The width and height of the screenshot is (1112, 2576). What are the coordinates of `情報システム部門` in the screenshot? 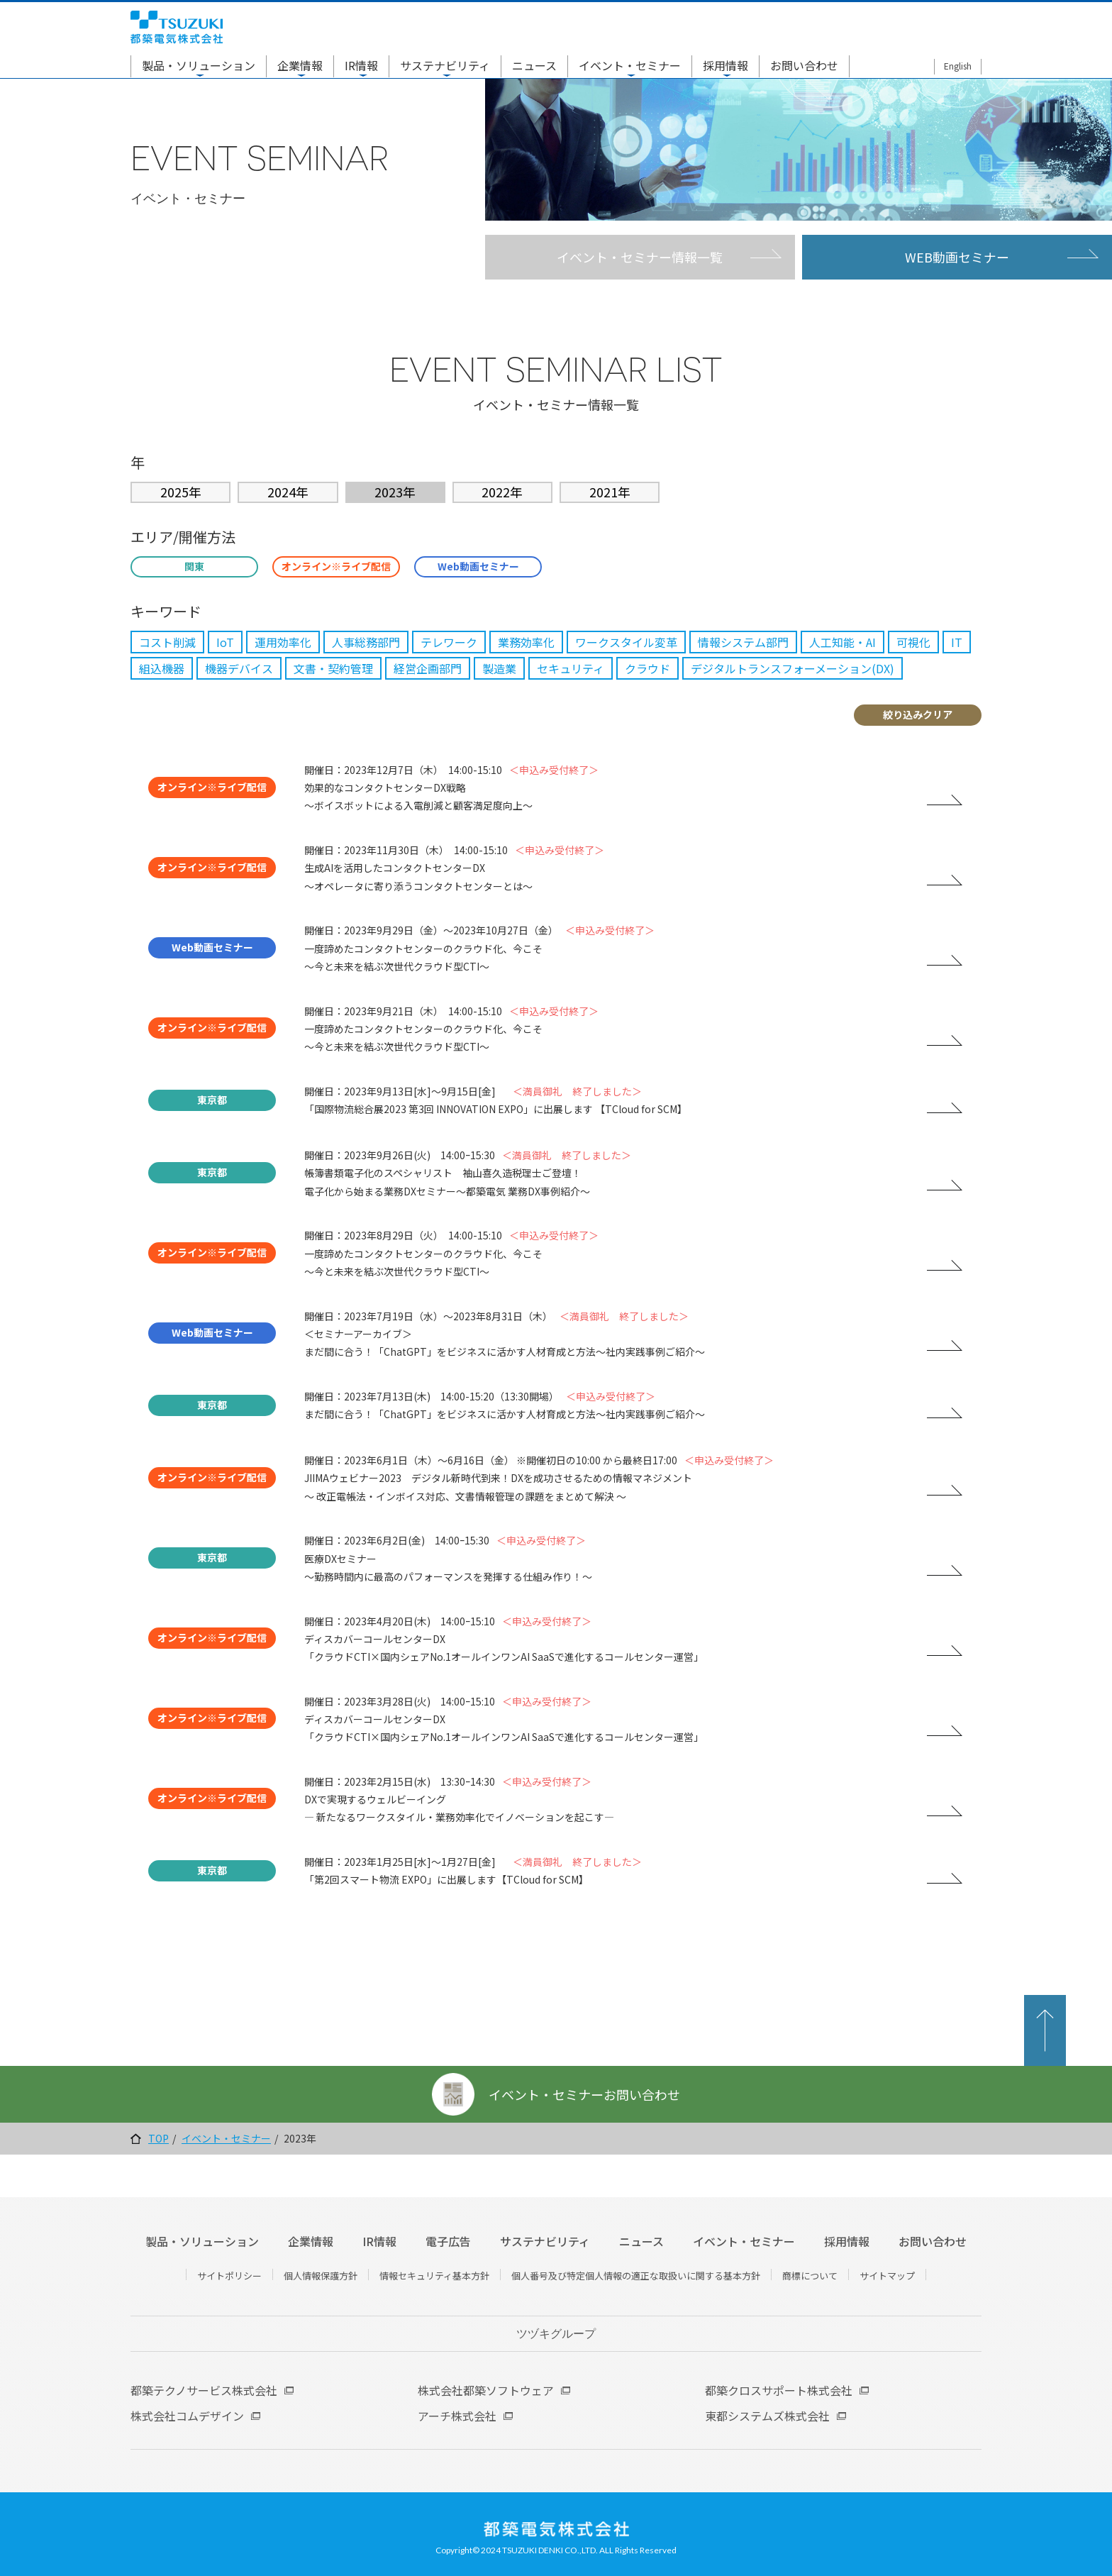 It's located at (743, 642).